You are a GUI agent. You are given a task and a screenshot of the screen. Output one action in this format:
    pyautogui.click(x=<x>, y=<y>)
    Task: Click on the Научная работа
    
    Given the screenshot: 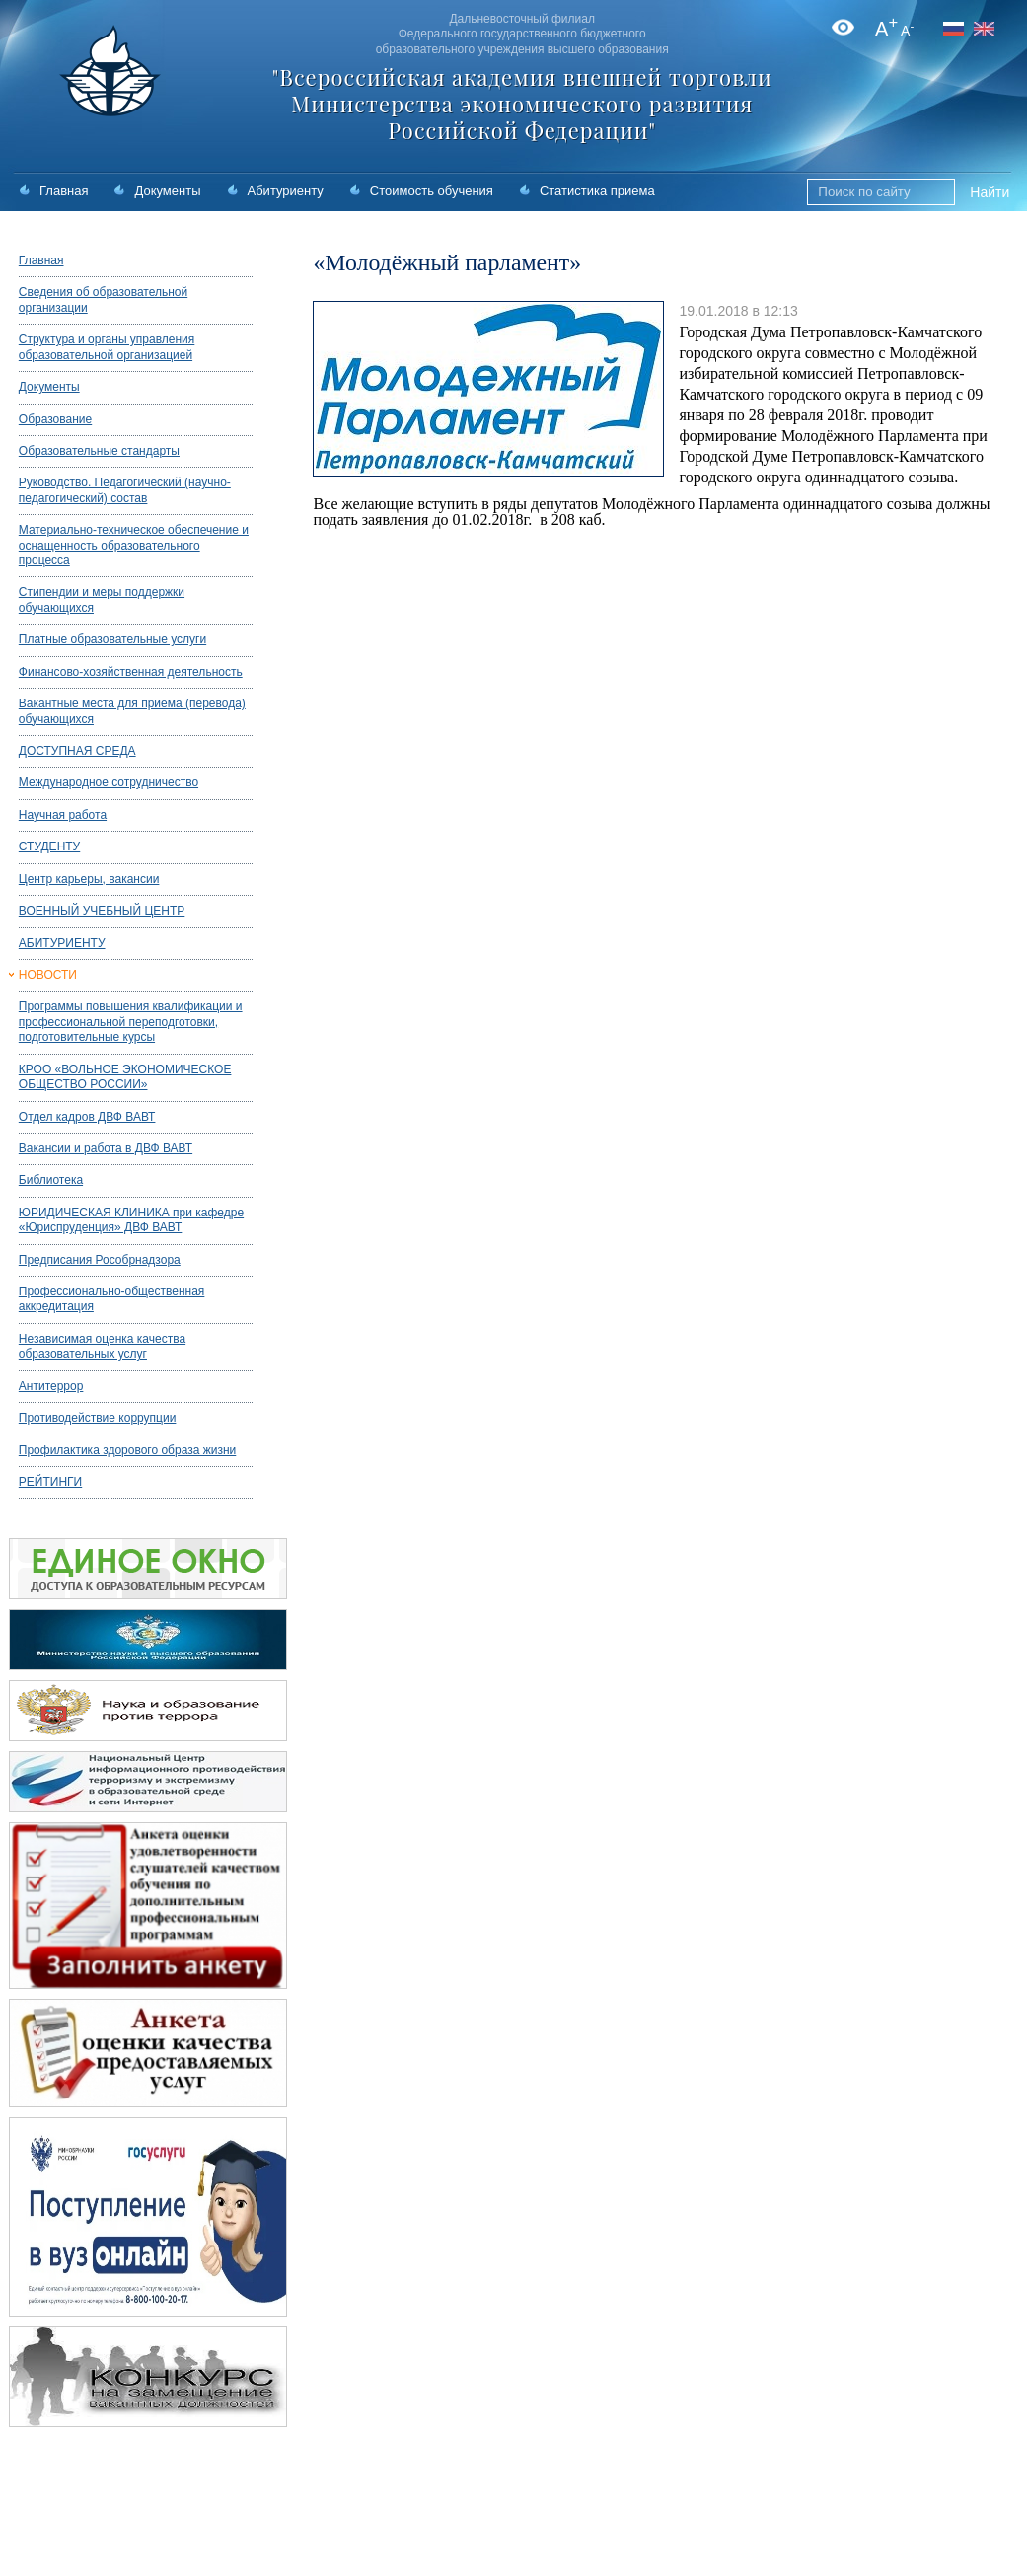 What is the action you would take?
    pyautogui.click(x=63, y=815)
    